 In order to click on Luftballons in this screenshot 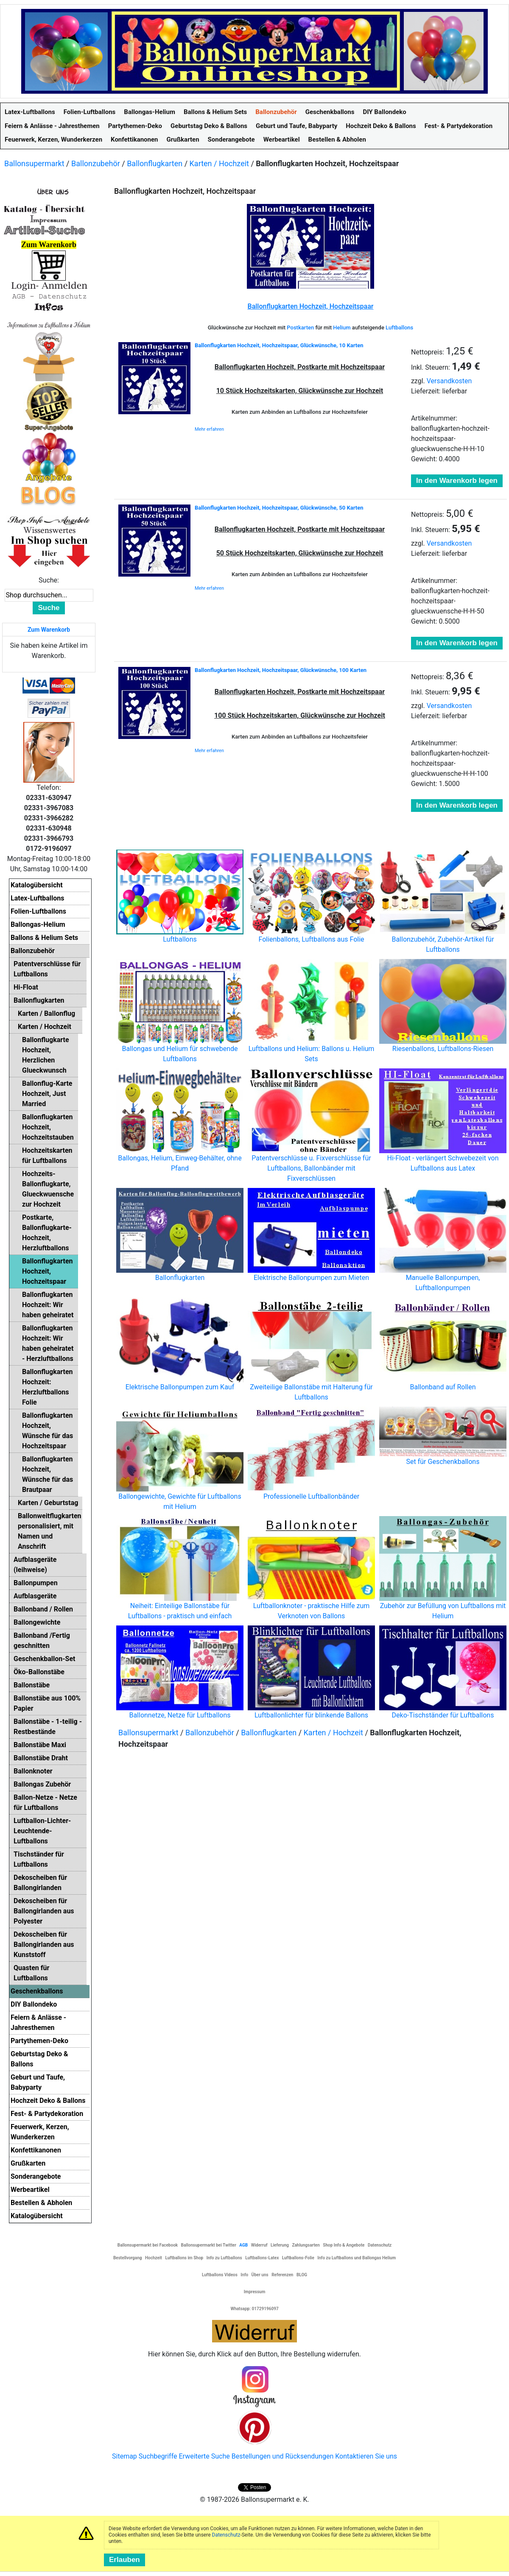, I will do `click(399, 327)`.